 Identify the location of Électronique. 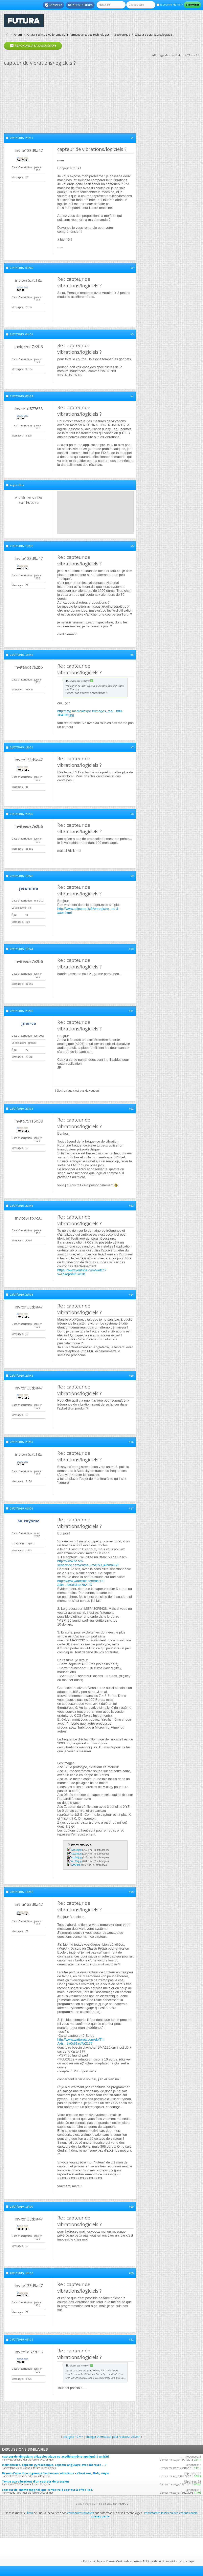
(122, 34).